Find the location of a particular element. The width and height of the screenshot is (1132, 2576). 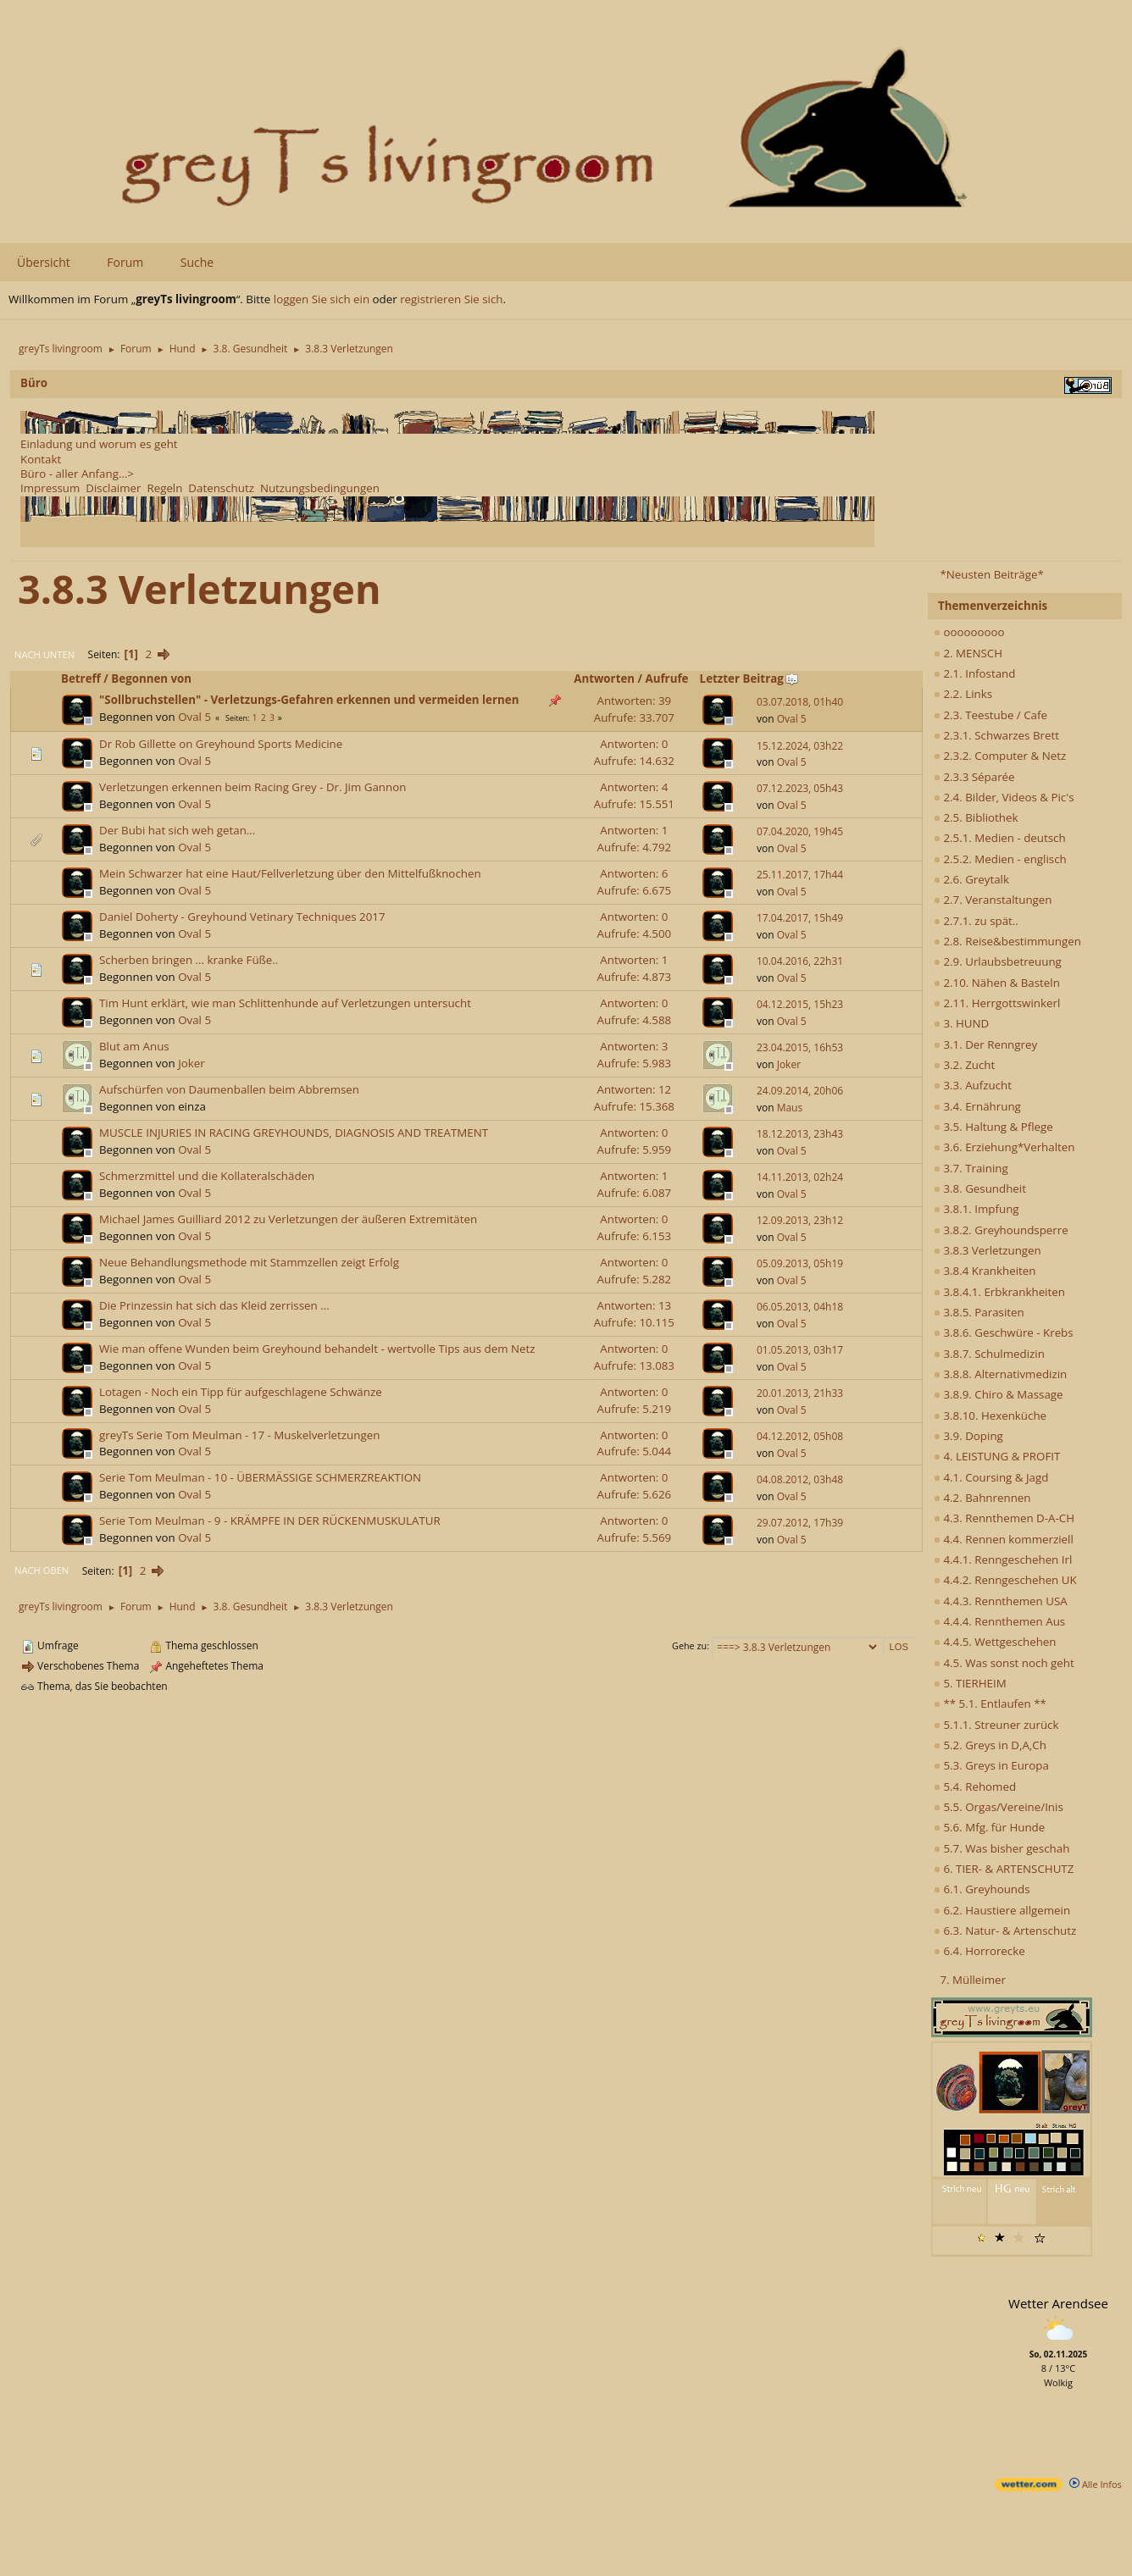

5.2. Greys in D,A,Ch is located at coordinates (990, 1745).